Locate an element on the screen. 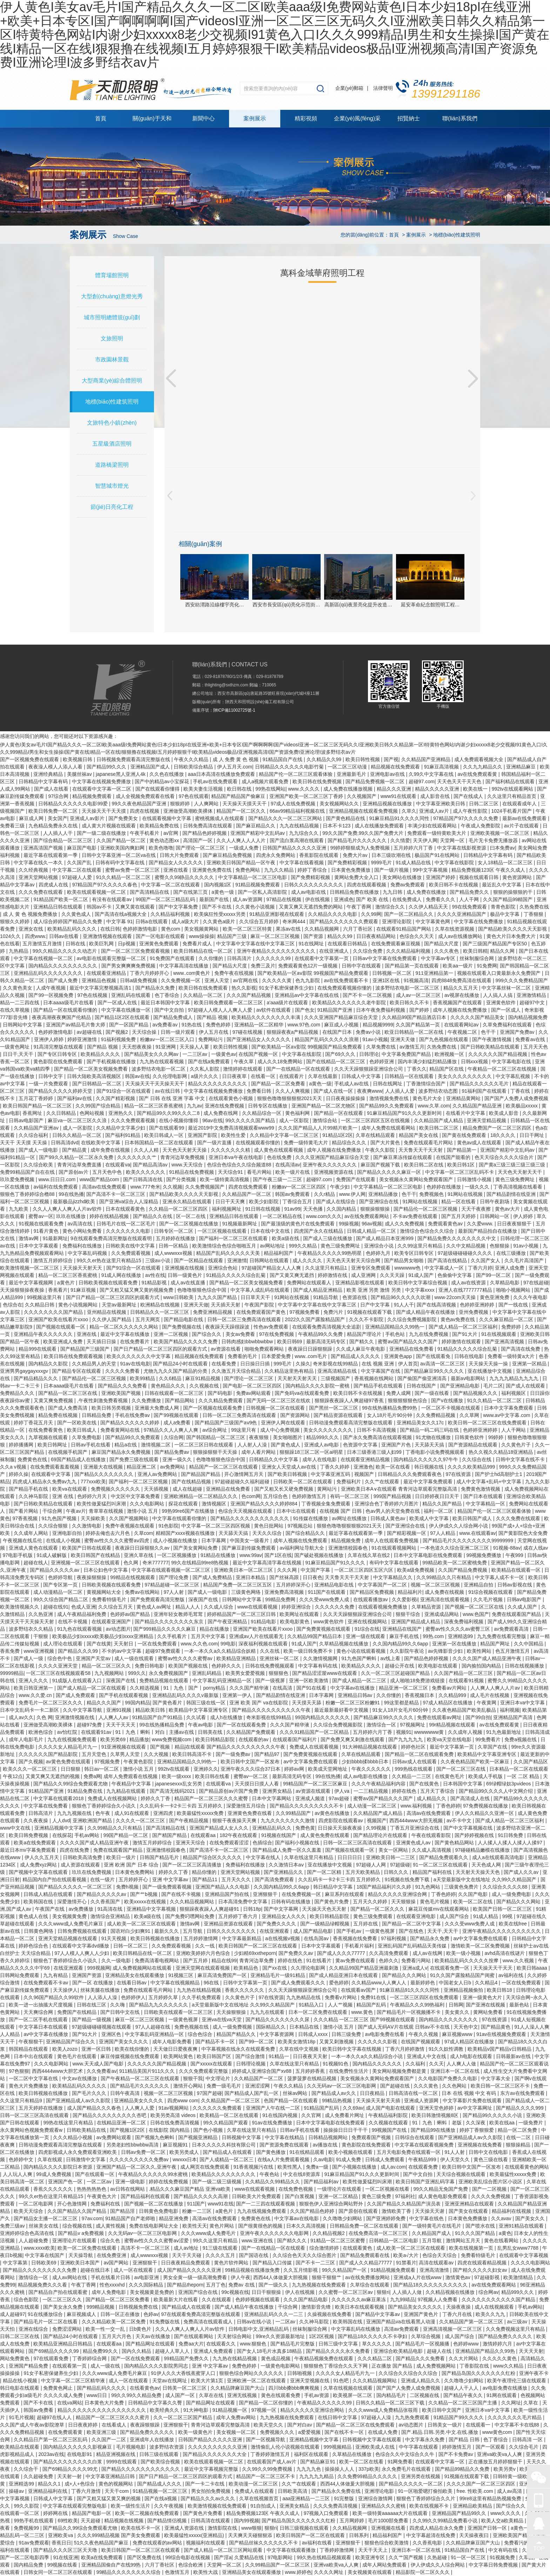 The image size is (550, 2576). 国产三级国产精品国产专区50 is located at coordinates (495, 943).